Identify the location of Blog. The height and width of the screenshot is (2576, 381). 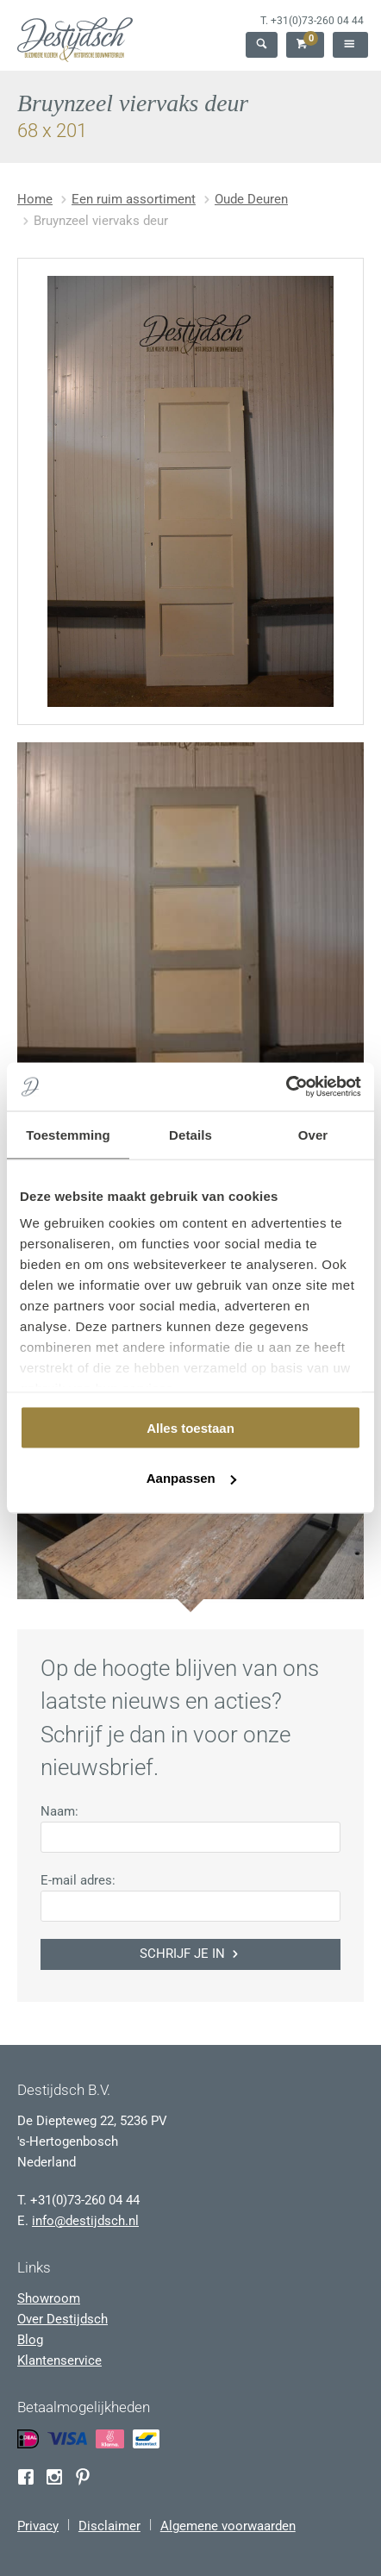
(30, 2340).